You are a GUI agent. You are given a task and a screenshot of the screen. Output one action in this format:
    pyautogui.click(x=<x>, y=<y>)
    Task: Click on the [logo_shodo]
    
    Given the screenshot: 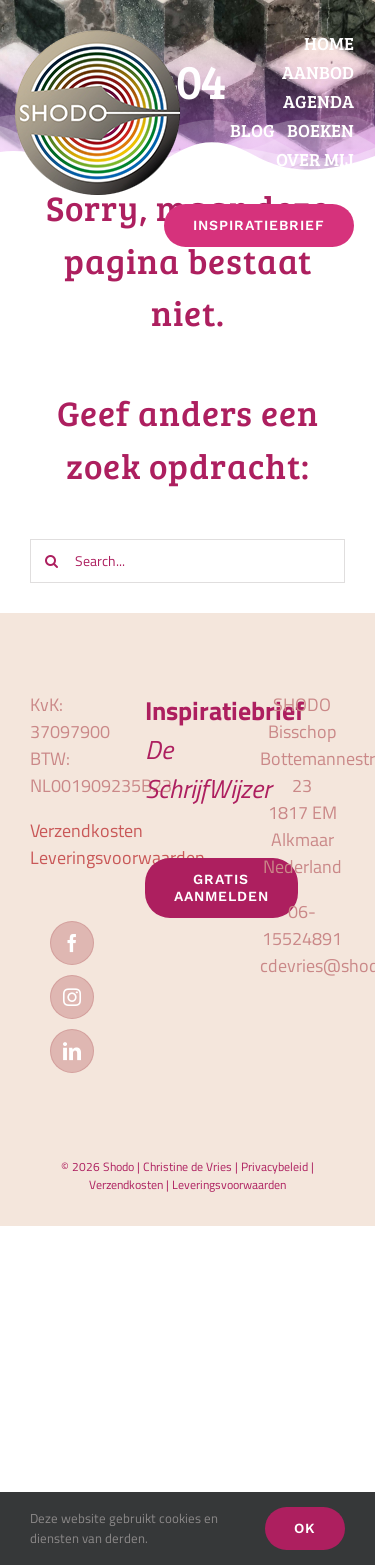 What is the action you would take?
    pyautogui.click(x=97, y=38)
    